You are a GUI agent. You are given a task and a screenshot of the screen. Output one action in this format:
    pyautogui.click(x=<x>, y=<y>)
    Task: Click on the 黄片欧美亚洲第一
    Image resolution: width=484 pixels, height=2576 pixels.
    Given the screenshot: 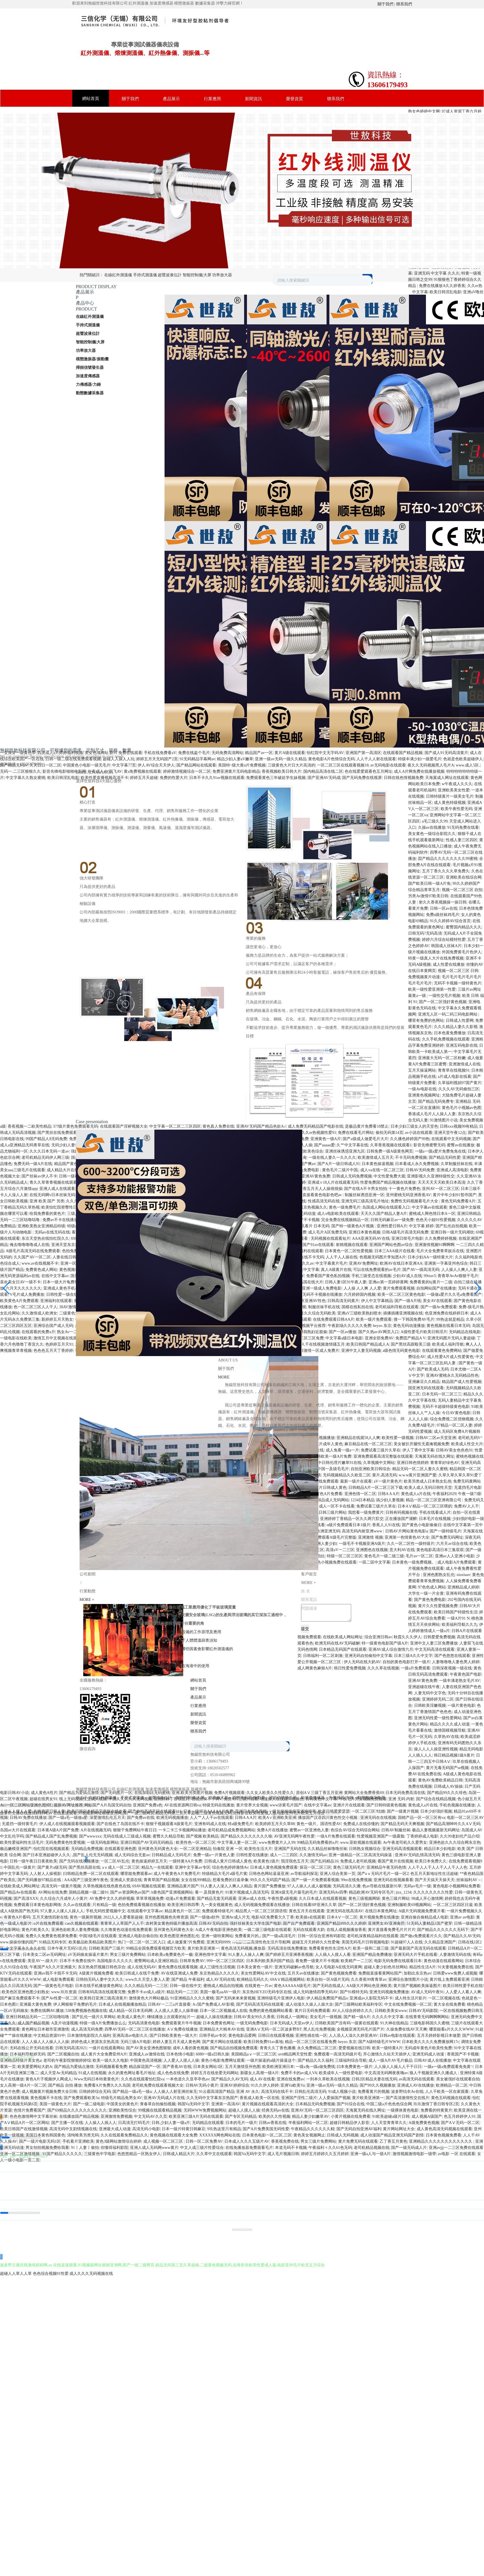 What is the action you would take?
    pyautogui.click(x=203, y=1948)
    